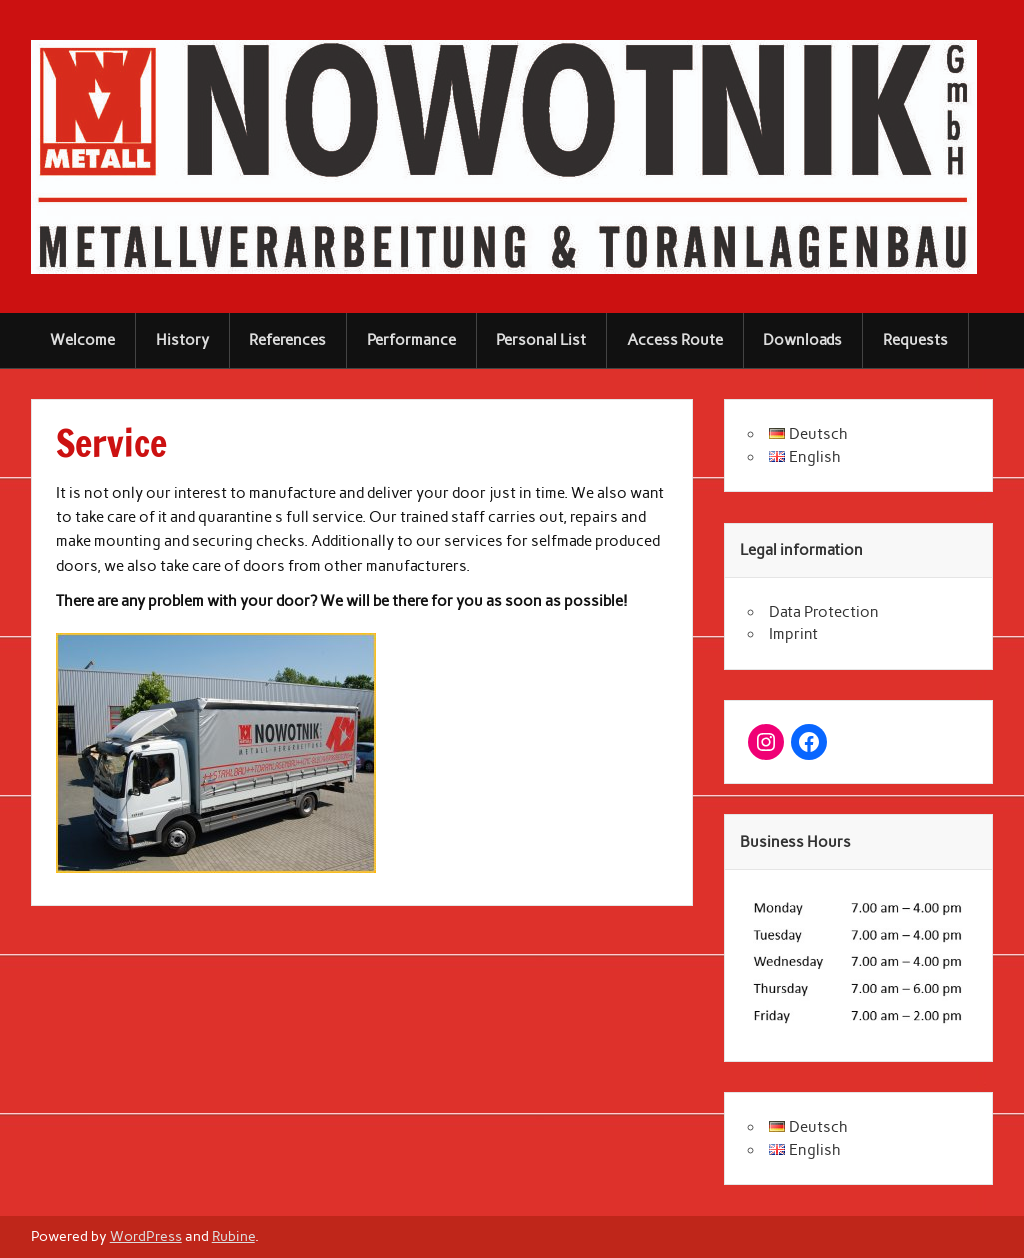 The width and height of the screenshot is (1024, 1258). I want to click on Personal List, so click(541, 340).